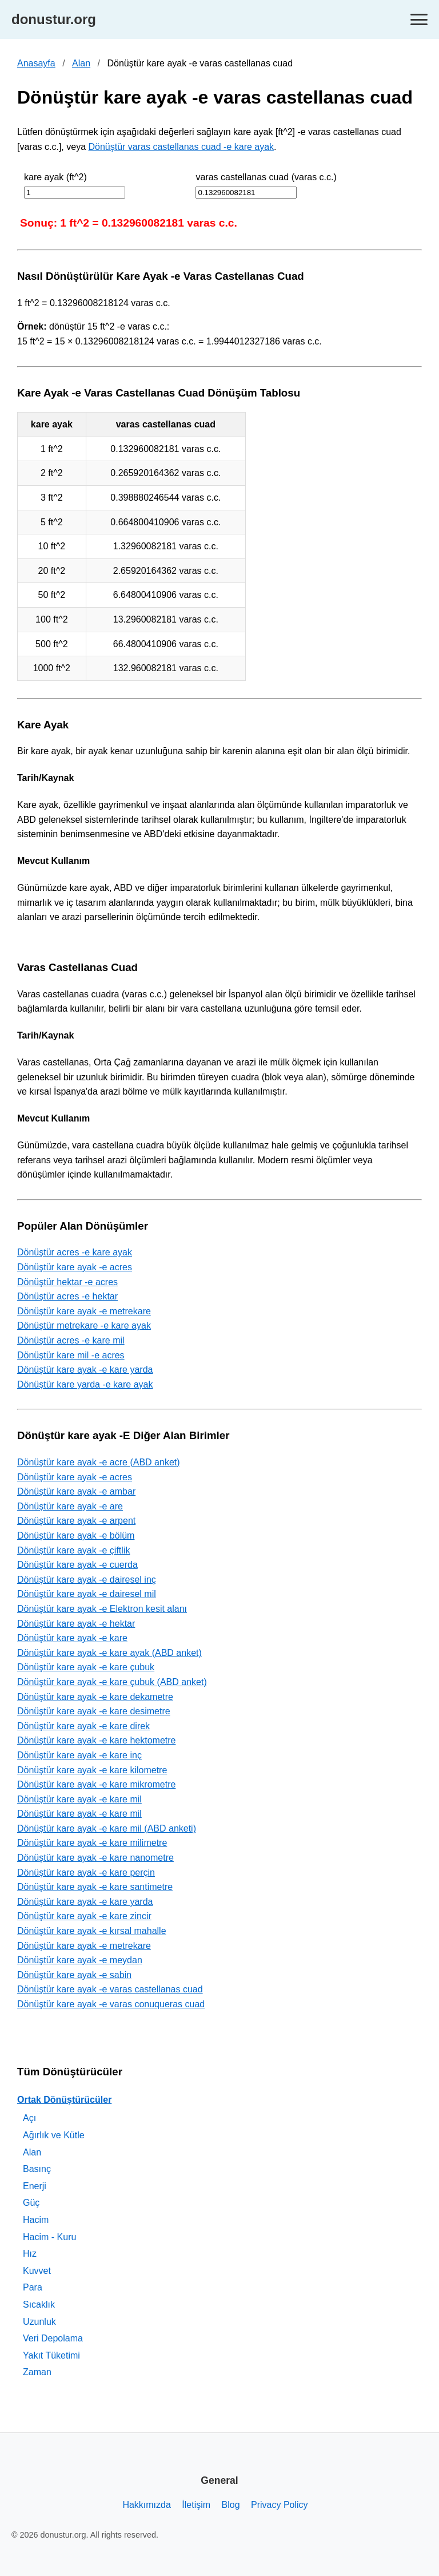 The height and width of the screenshot is (2576, 439). I want to click on Zaman, so click(37, 2372).